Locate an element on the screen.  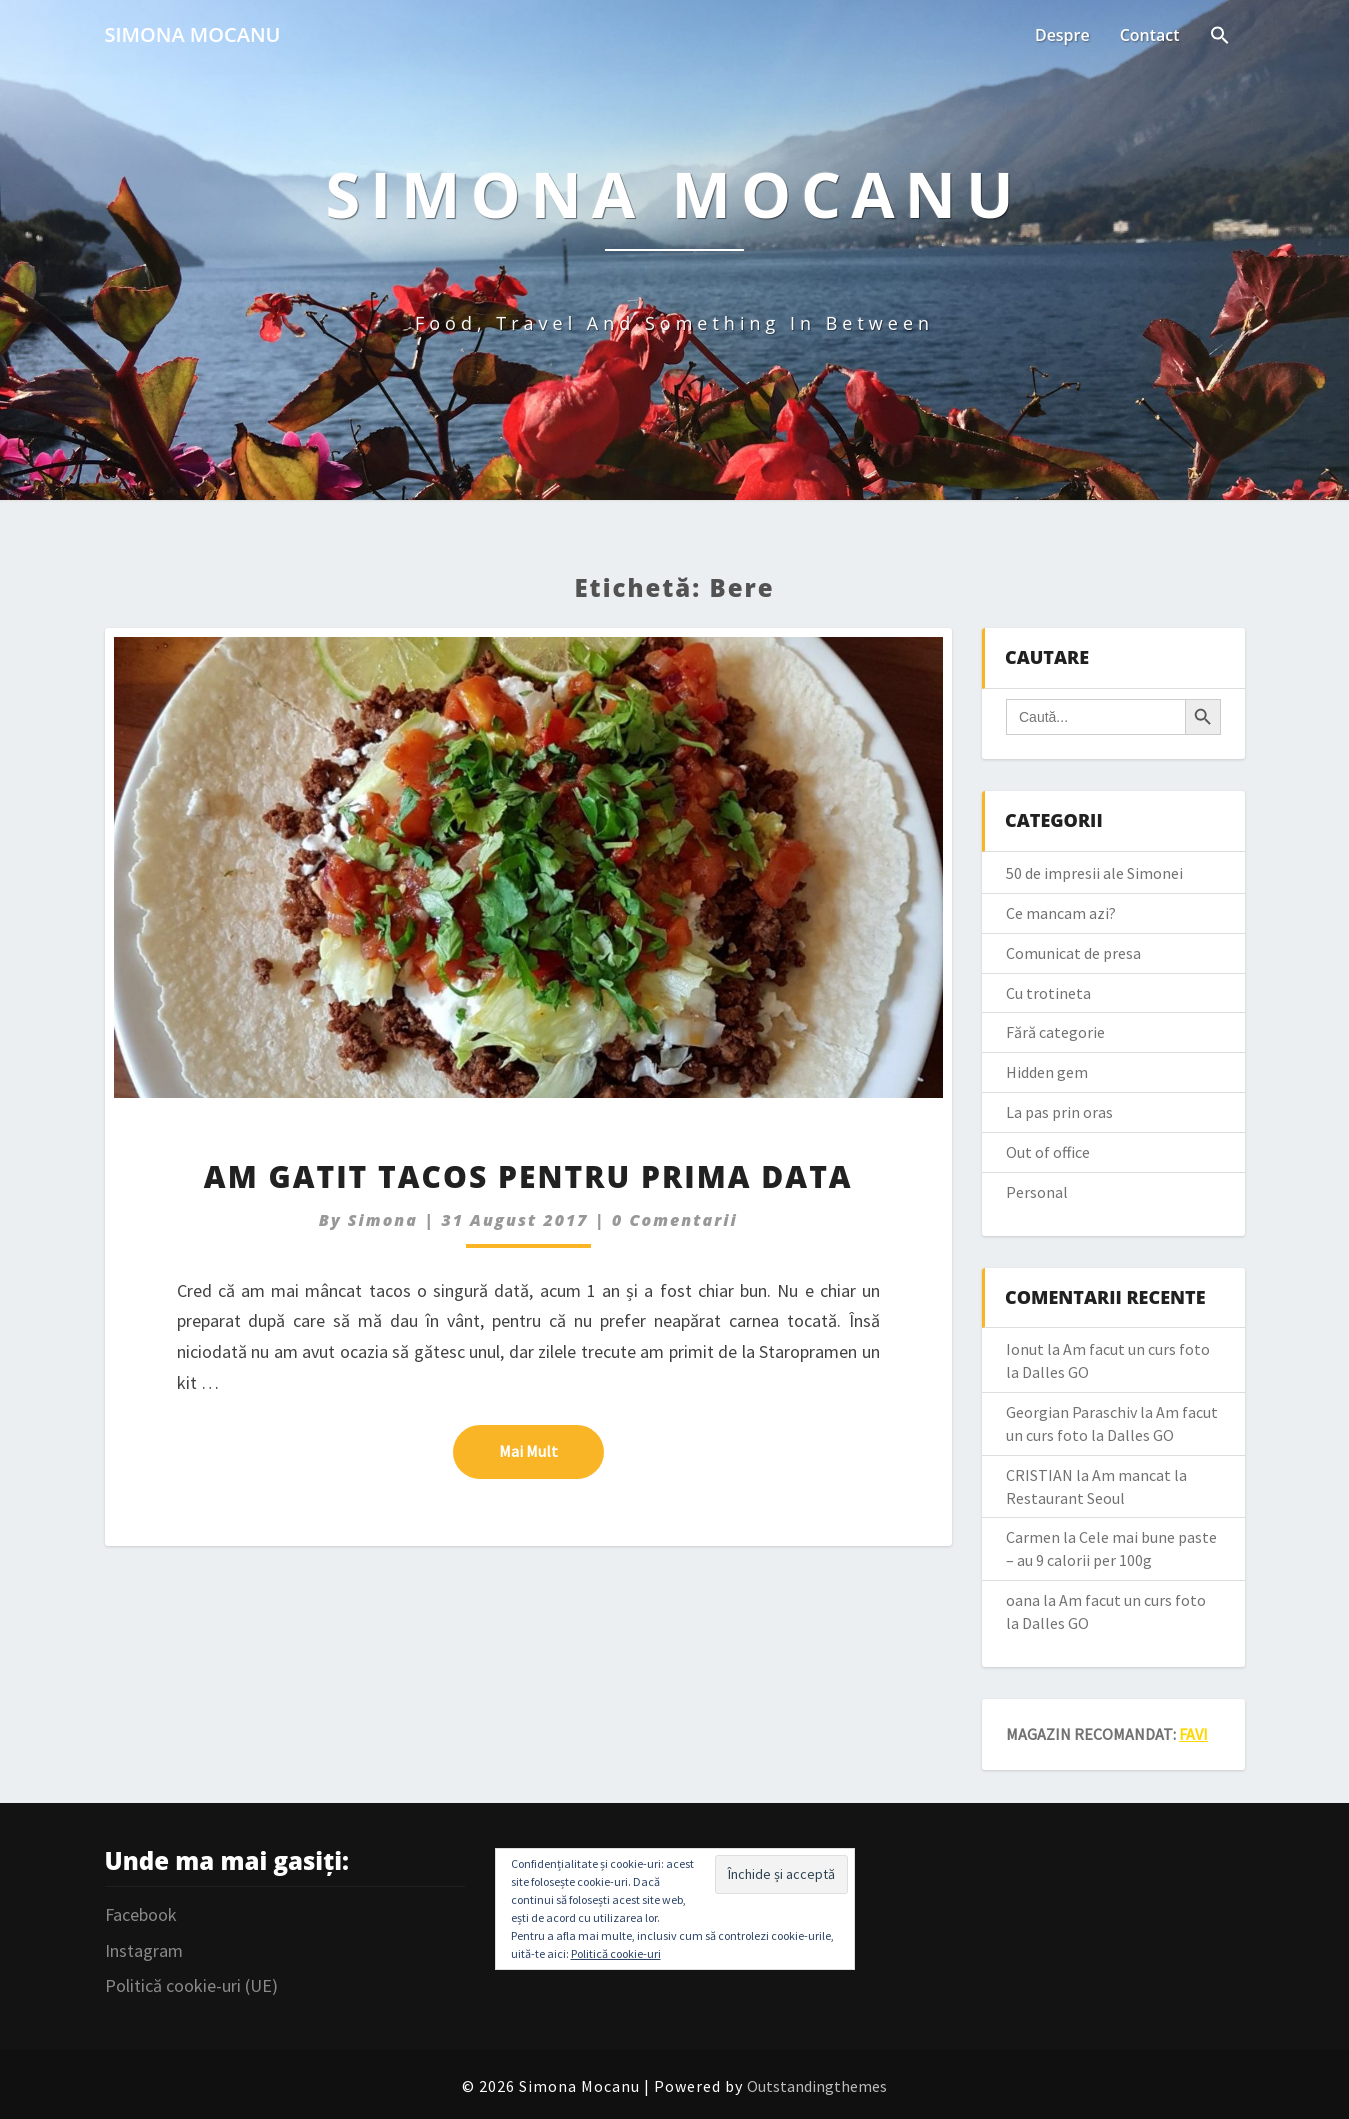
Personal is located at coordinates (1037, 1192).